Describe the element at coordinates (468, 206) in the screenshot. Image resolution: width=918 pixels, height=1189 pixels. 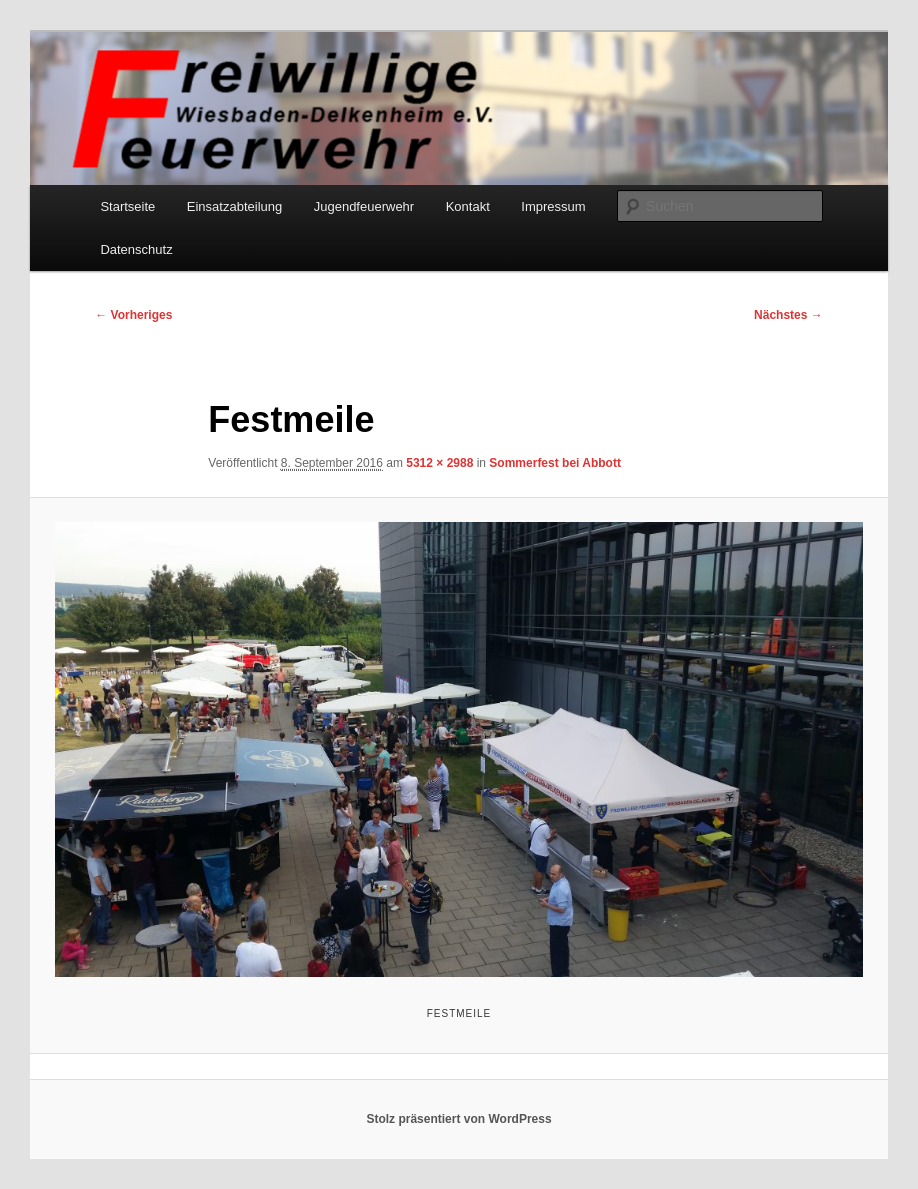
I see `Kontakt` at that location.